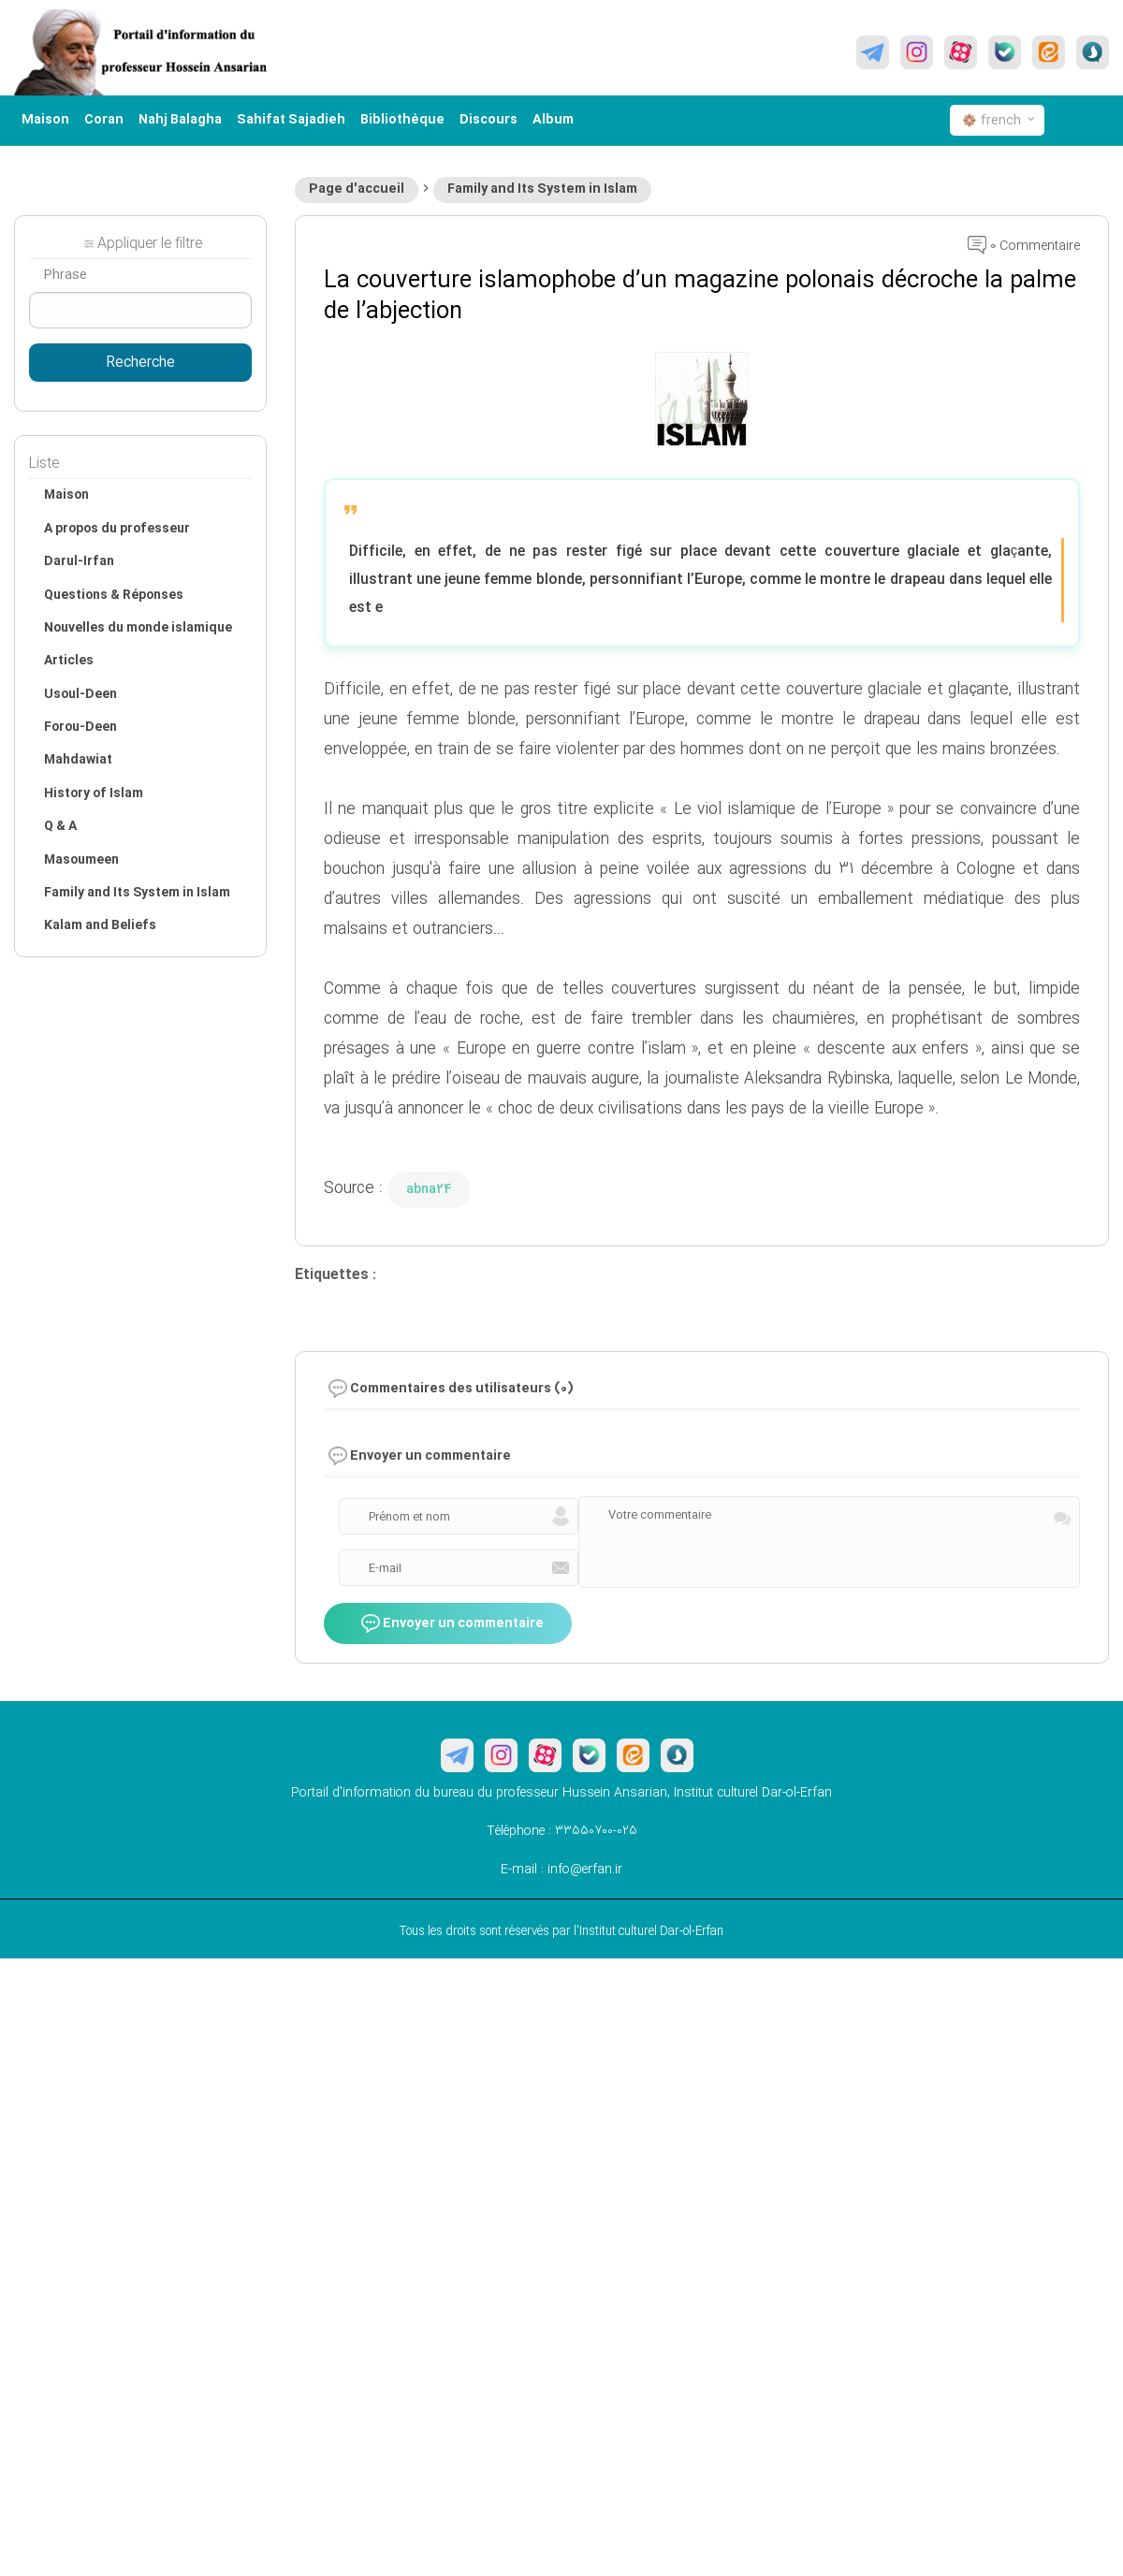 The height and width of the screenshot is (2576, 1123). Describe the element at coordinates (553, 119) in the screenshot. I see `Album` at that location.